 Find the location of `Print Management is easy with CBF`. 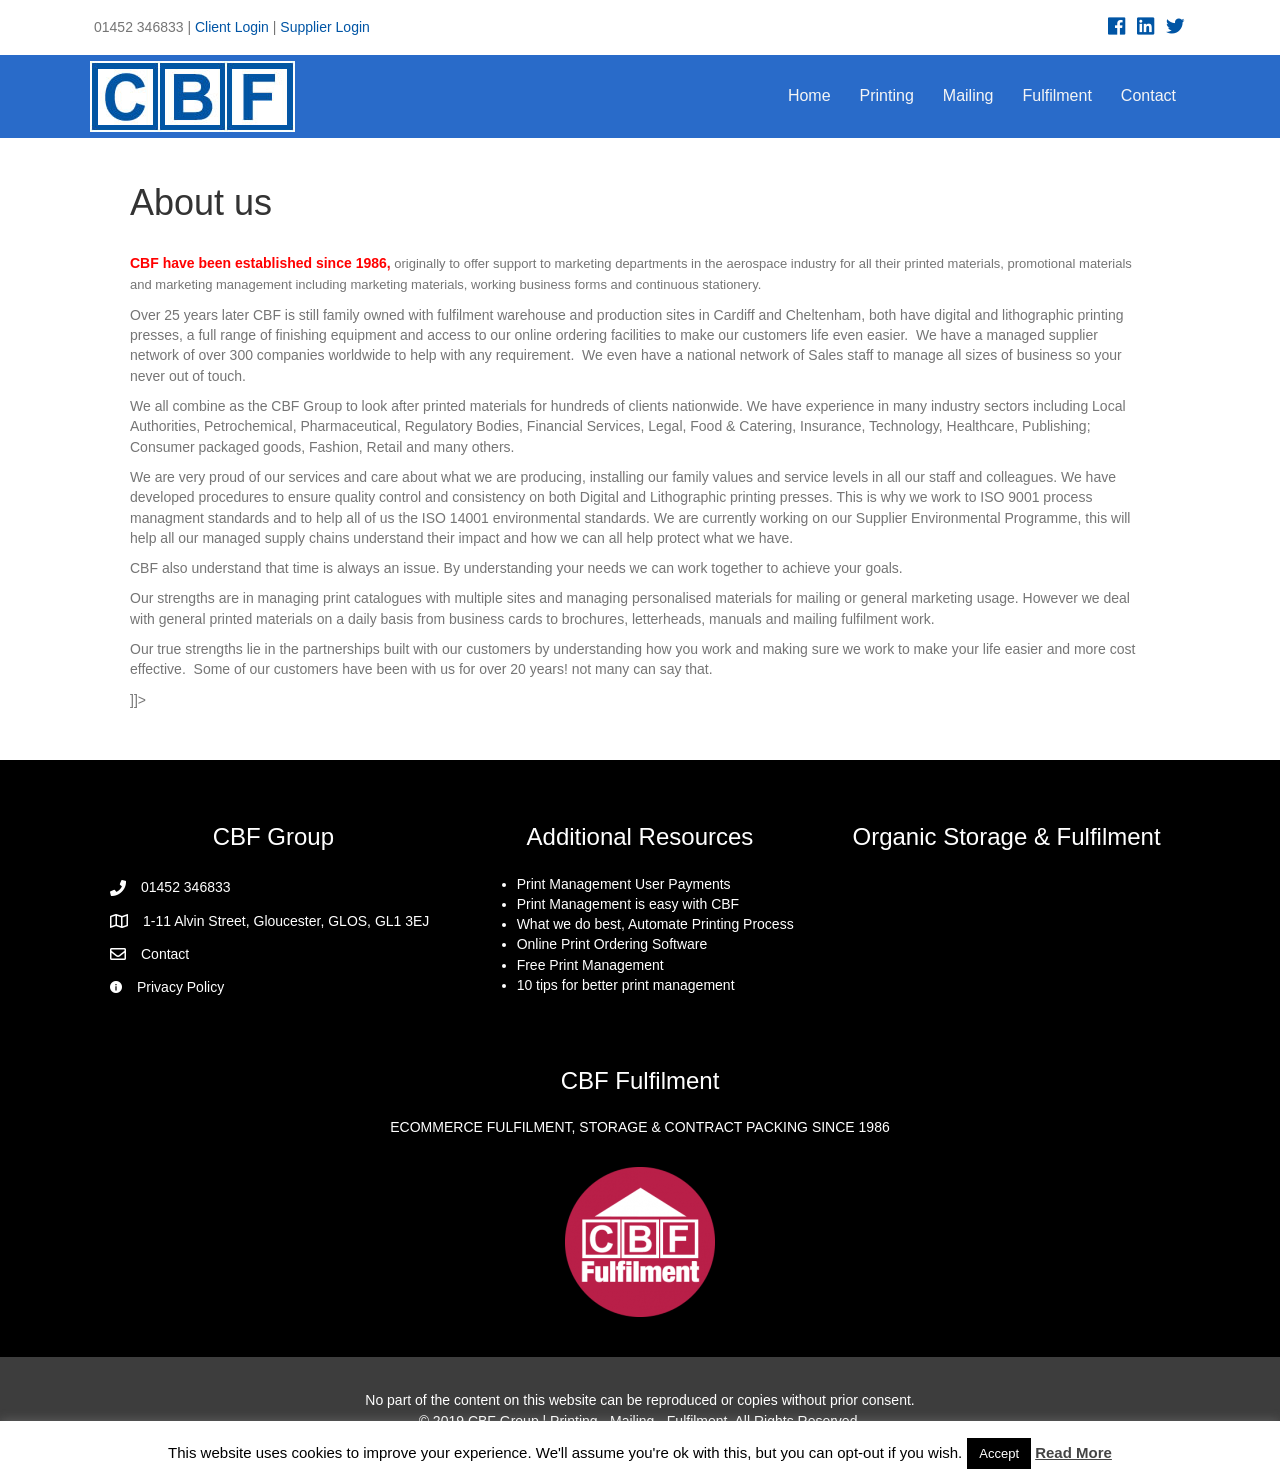

Print Management is easy with CBF is located at coordinates (628, 904).